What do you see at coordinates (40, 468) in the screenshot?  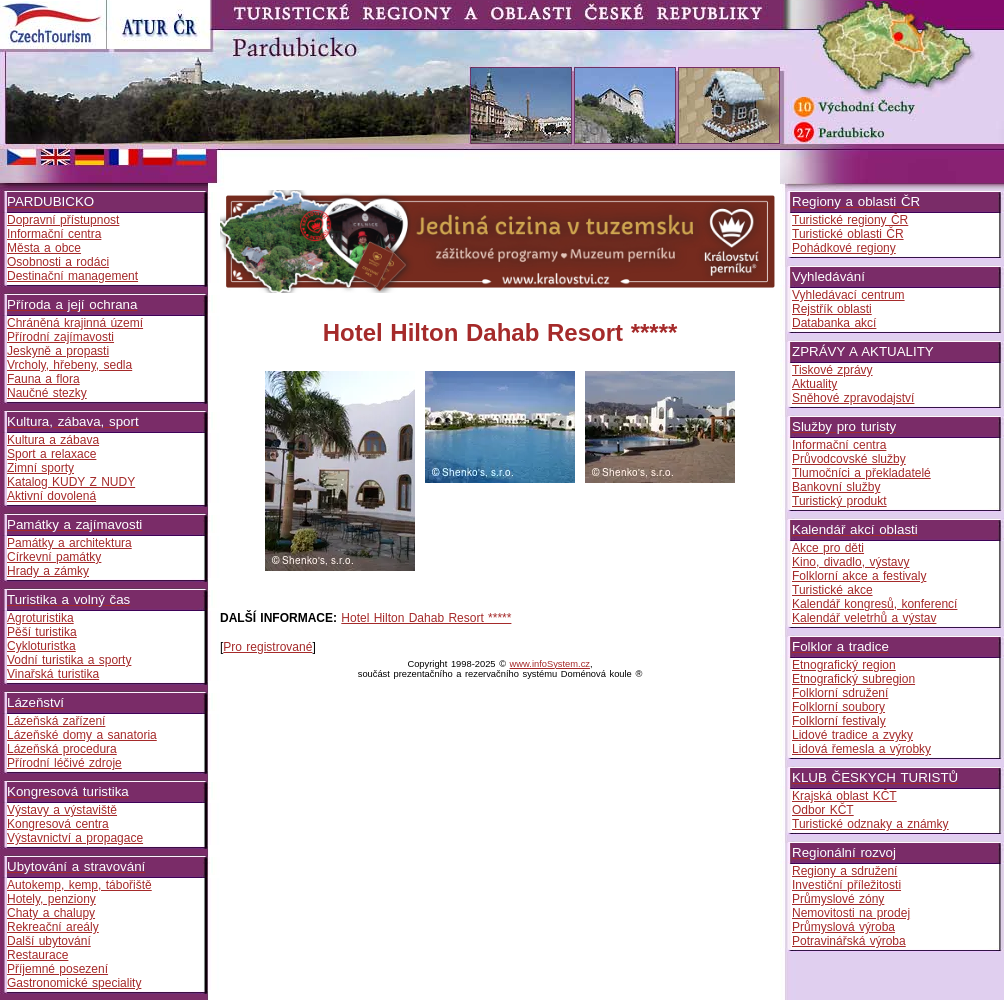 I see `Zimní sporty` at bounding box center [40, 468].